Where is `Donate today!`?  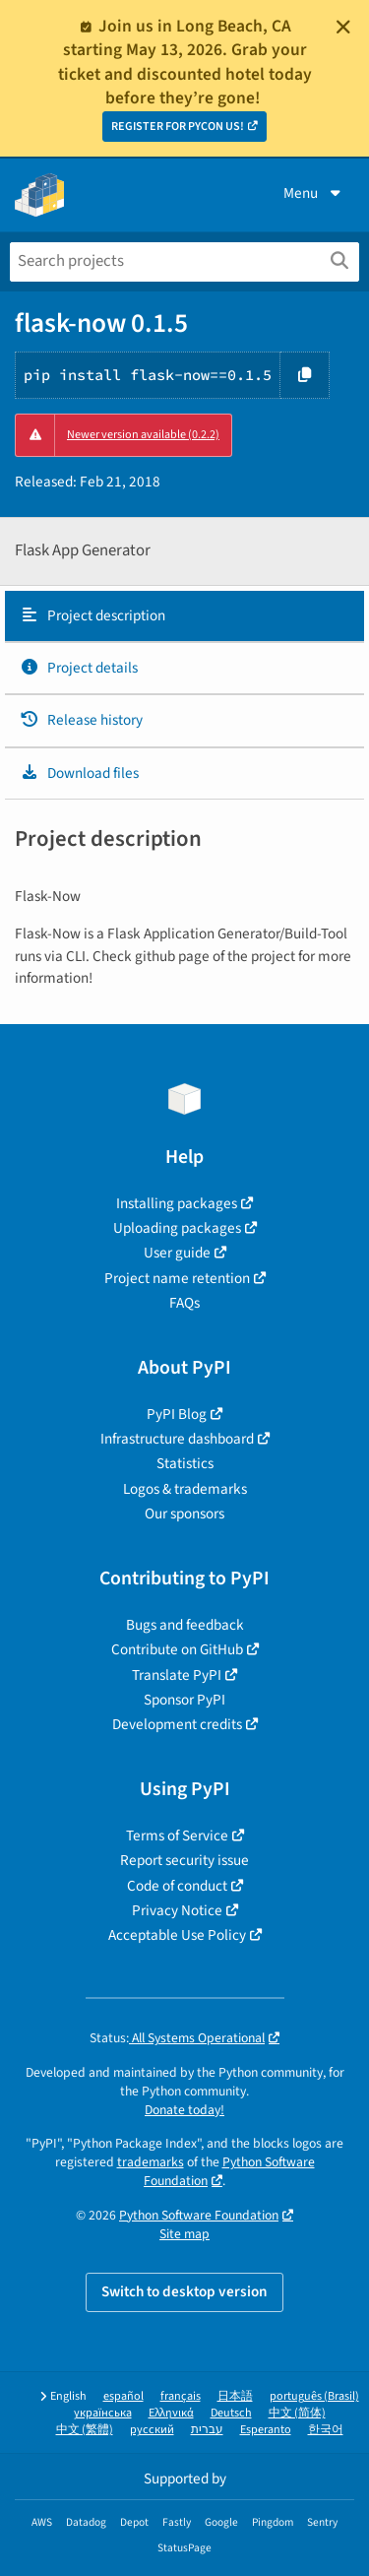 Donate today! is located at coordinates (184, 2109).